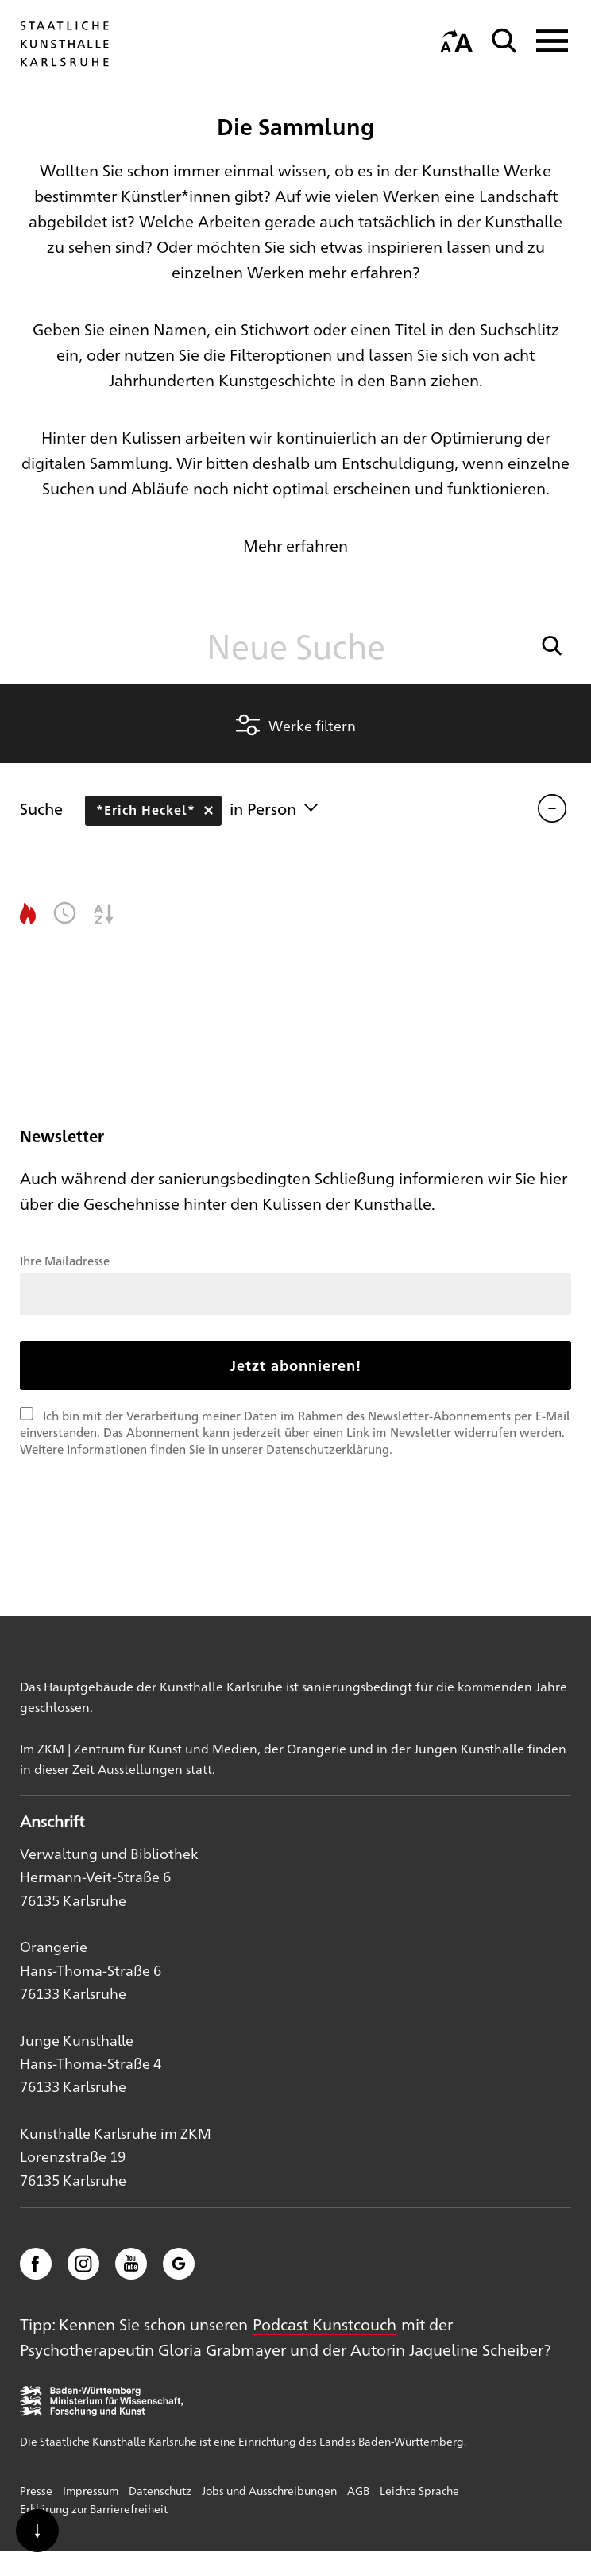 The image size is (591, 2576). What do you see at coordinates (295, 545) in the screenshot?
I see `Mehr erfahren` at bounding box center [295, 545].